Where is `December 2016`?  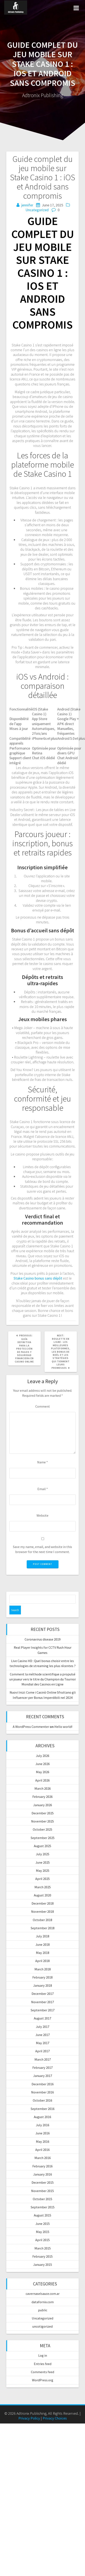 December 2016 is located at coordinates (43, 2084).